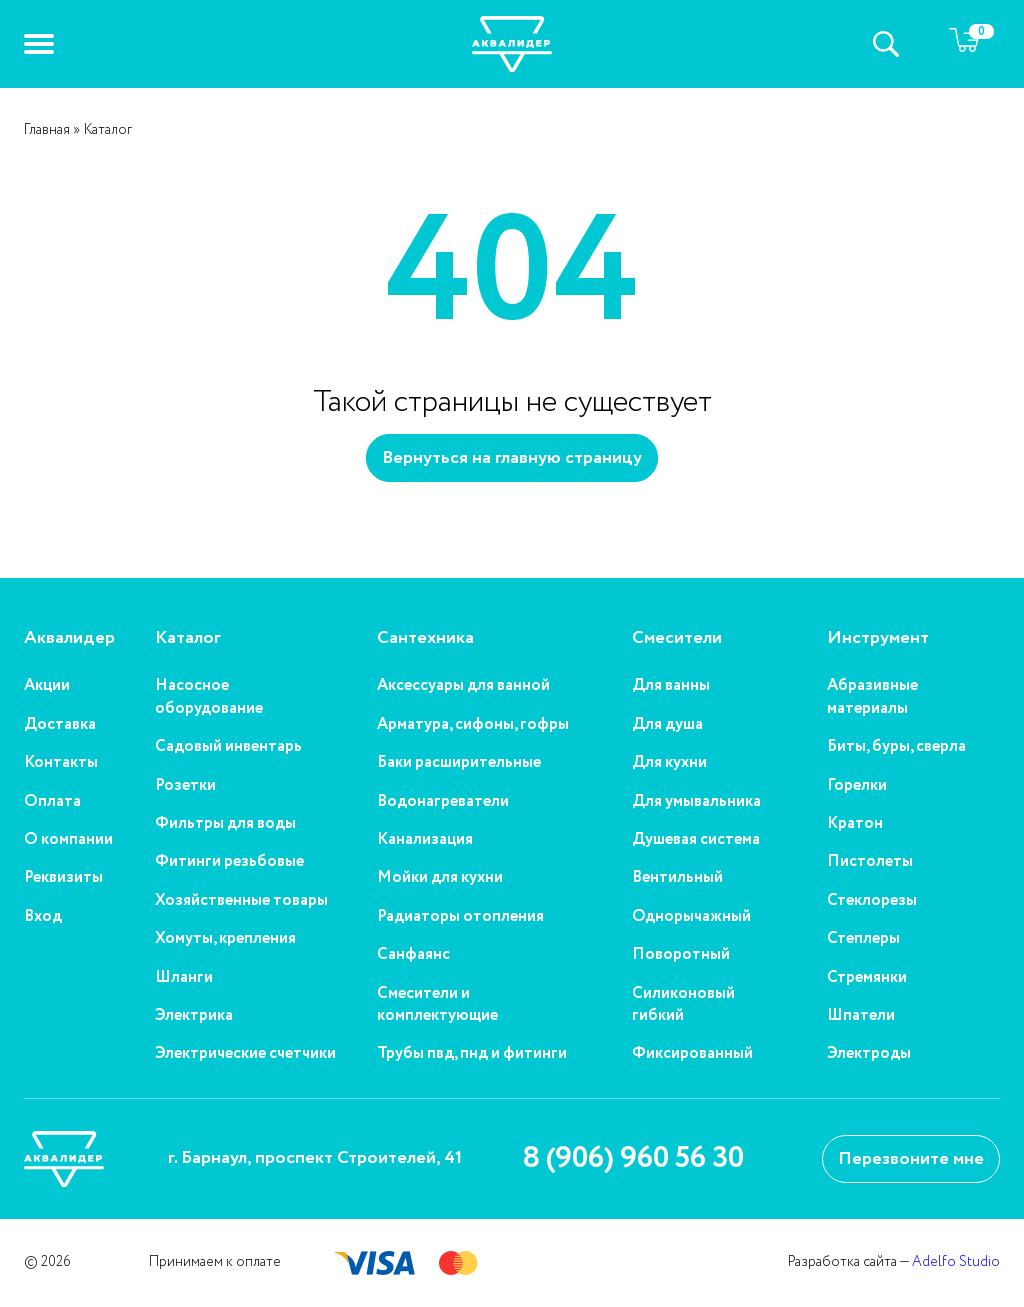 The height and width of the screenshot is (1307, 1024). What do you see at coordinates (671, 686) in the screenshot?
I see `Для ванны` at bounding box center [671, 686].